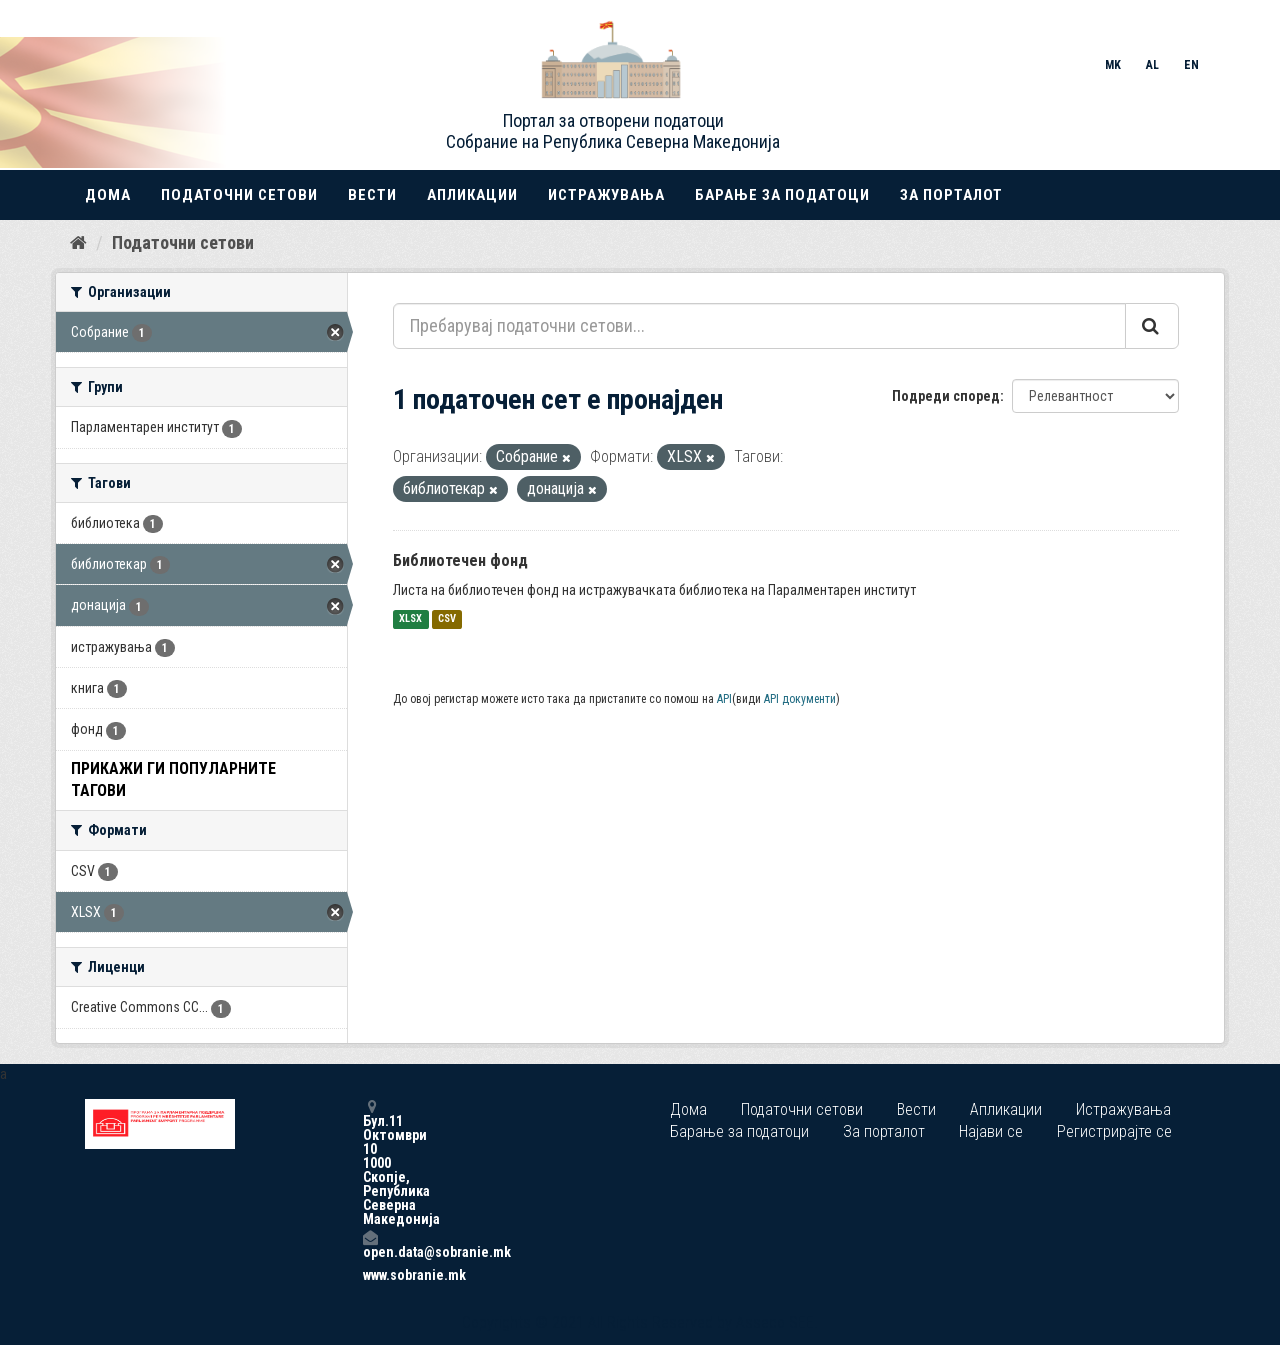  What do you see at coordinates (724, 699) in the screenshot?
I see `API` at bounding box center [724, 699].